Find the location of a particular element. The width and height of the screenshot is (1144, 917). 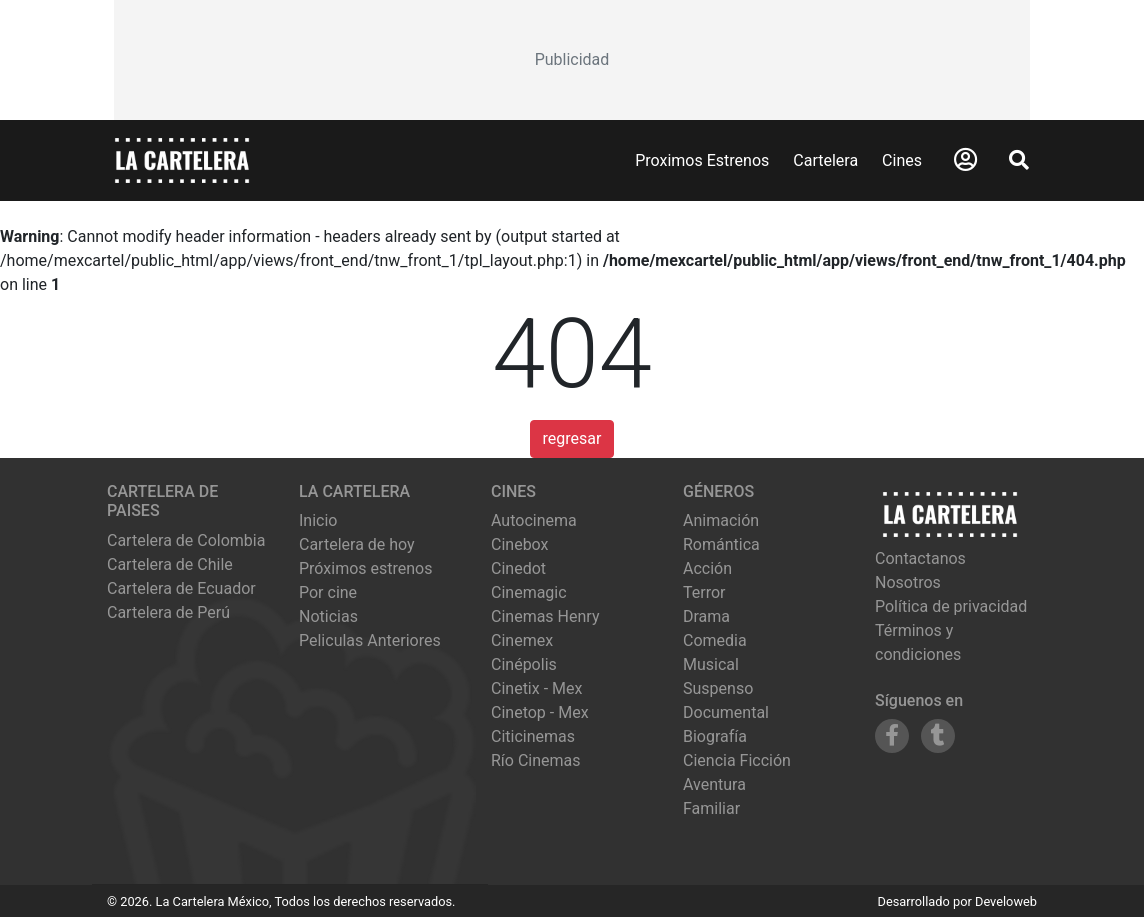

citicinemas [Ver cartelera de citicinemas] is located at coordinates (533, 736).